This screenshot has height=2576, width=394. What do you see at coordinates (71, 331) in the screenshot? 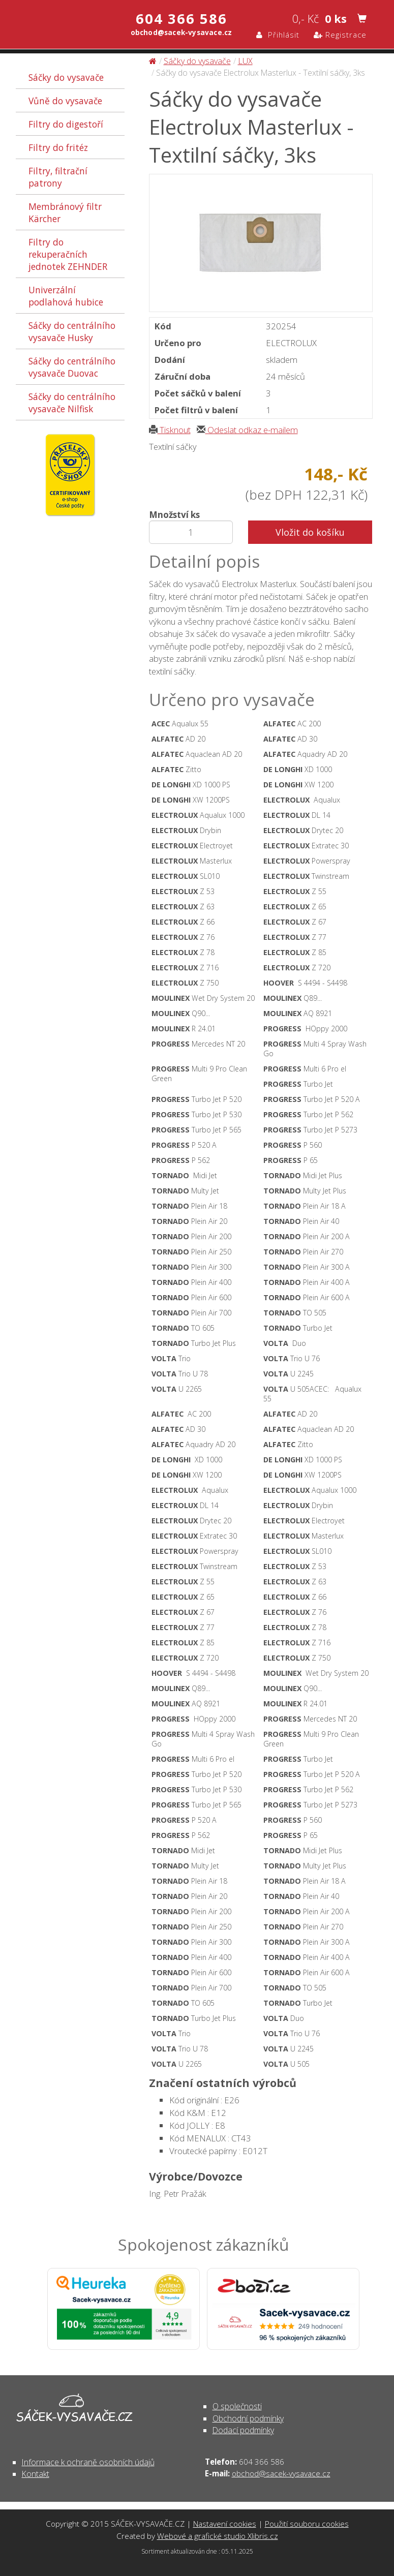
I see `Sáčky do centrálního vysavače Husky` at bounding box center [71, 331].